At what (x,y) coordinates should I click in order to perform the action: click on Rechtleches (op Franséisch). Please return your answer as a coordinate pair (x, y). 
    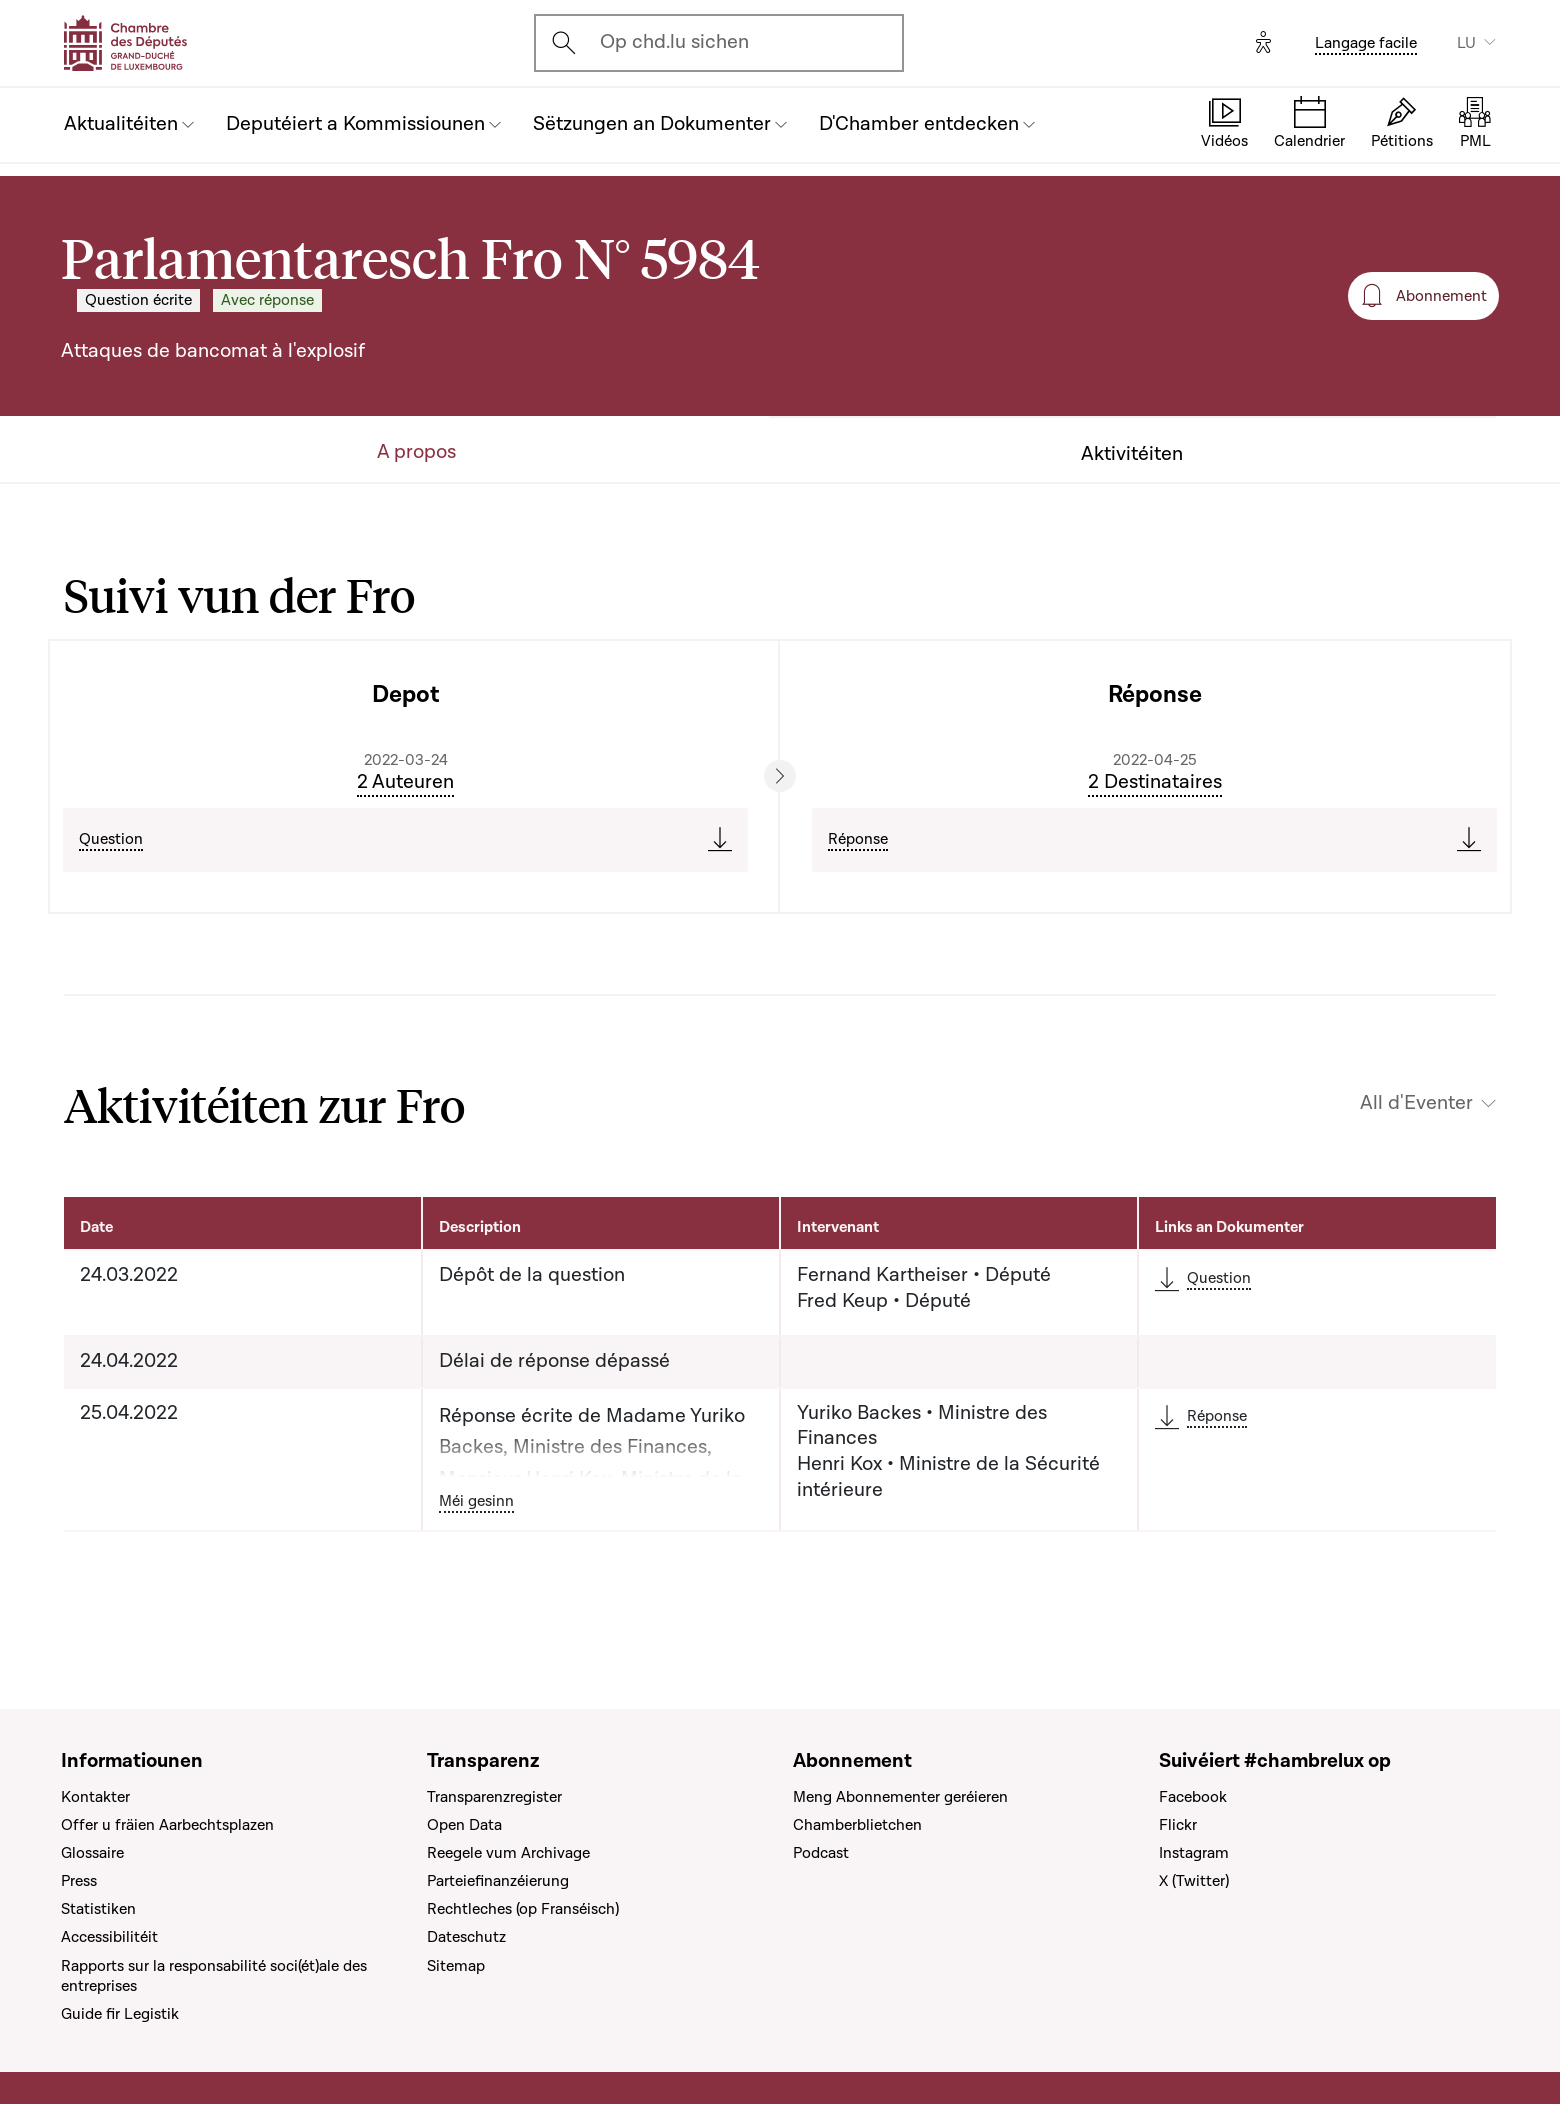
    Looking at the image, I should click on (523, 1909).